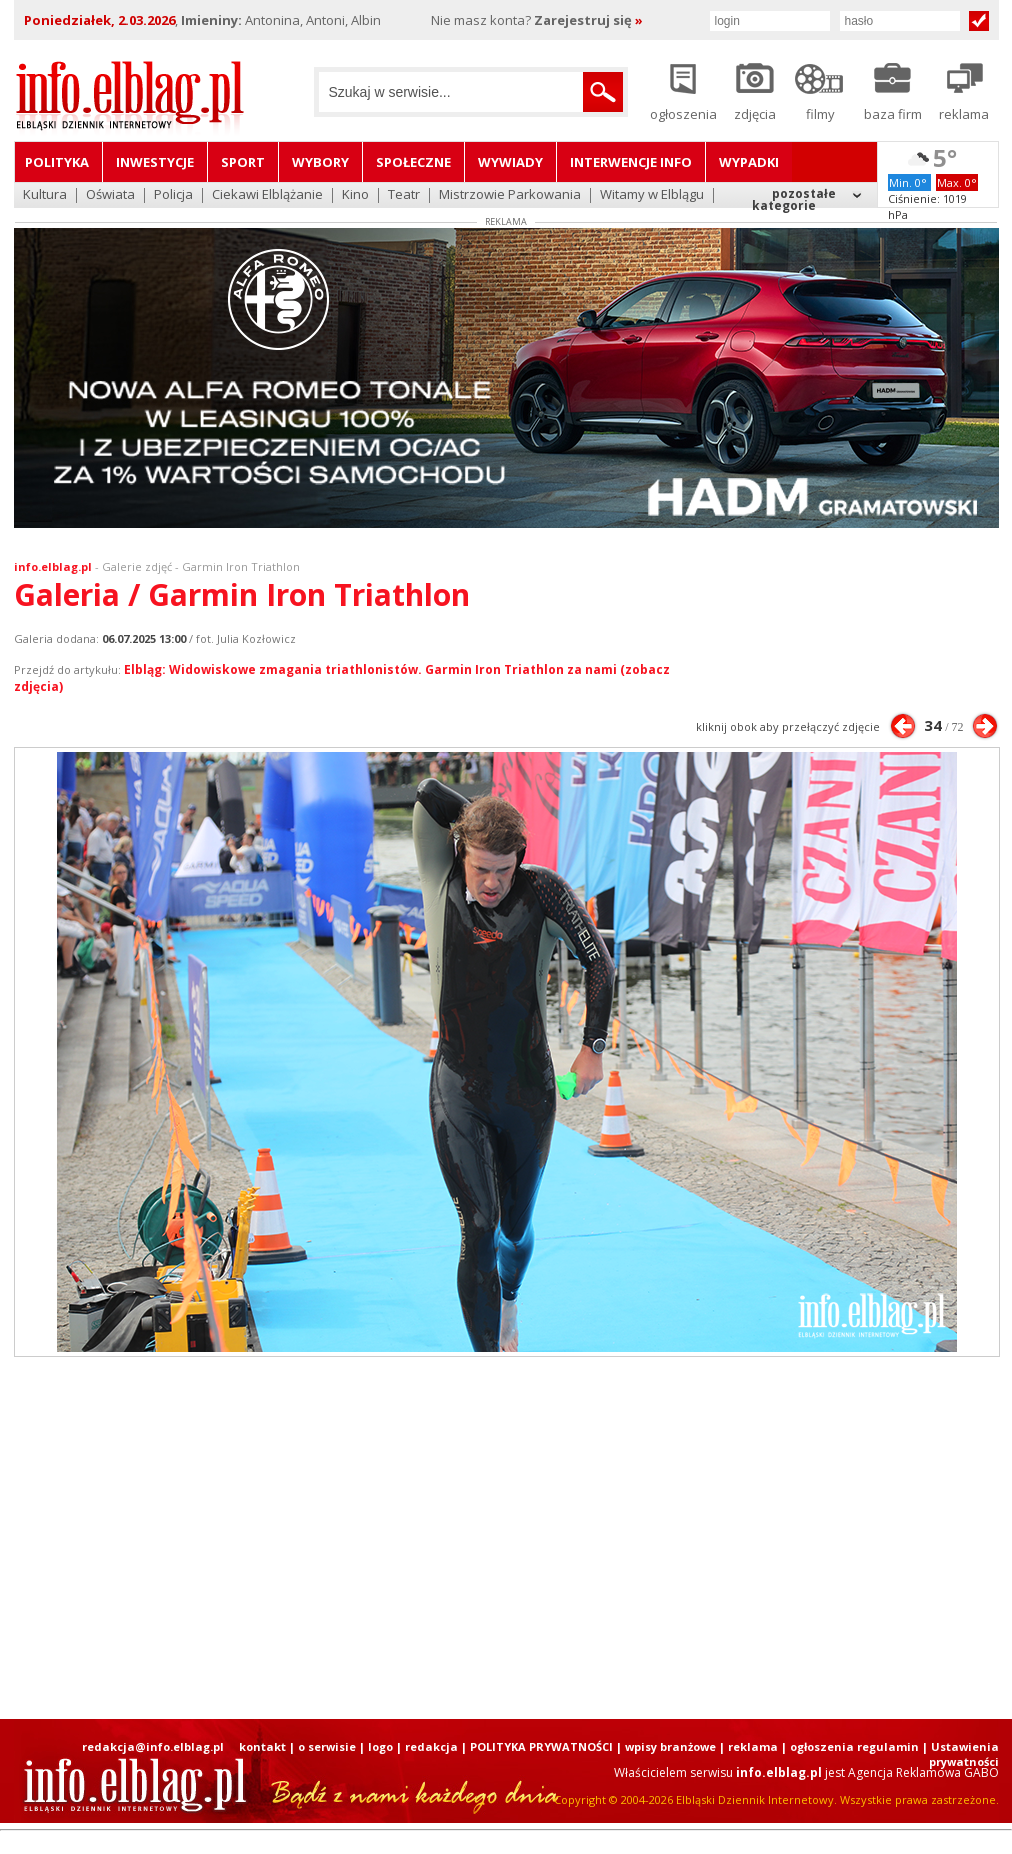 The width and height of the screenshot is (1012, 1854). I want to click on Zarejestruj się, so click(588, 20).